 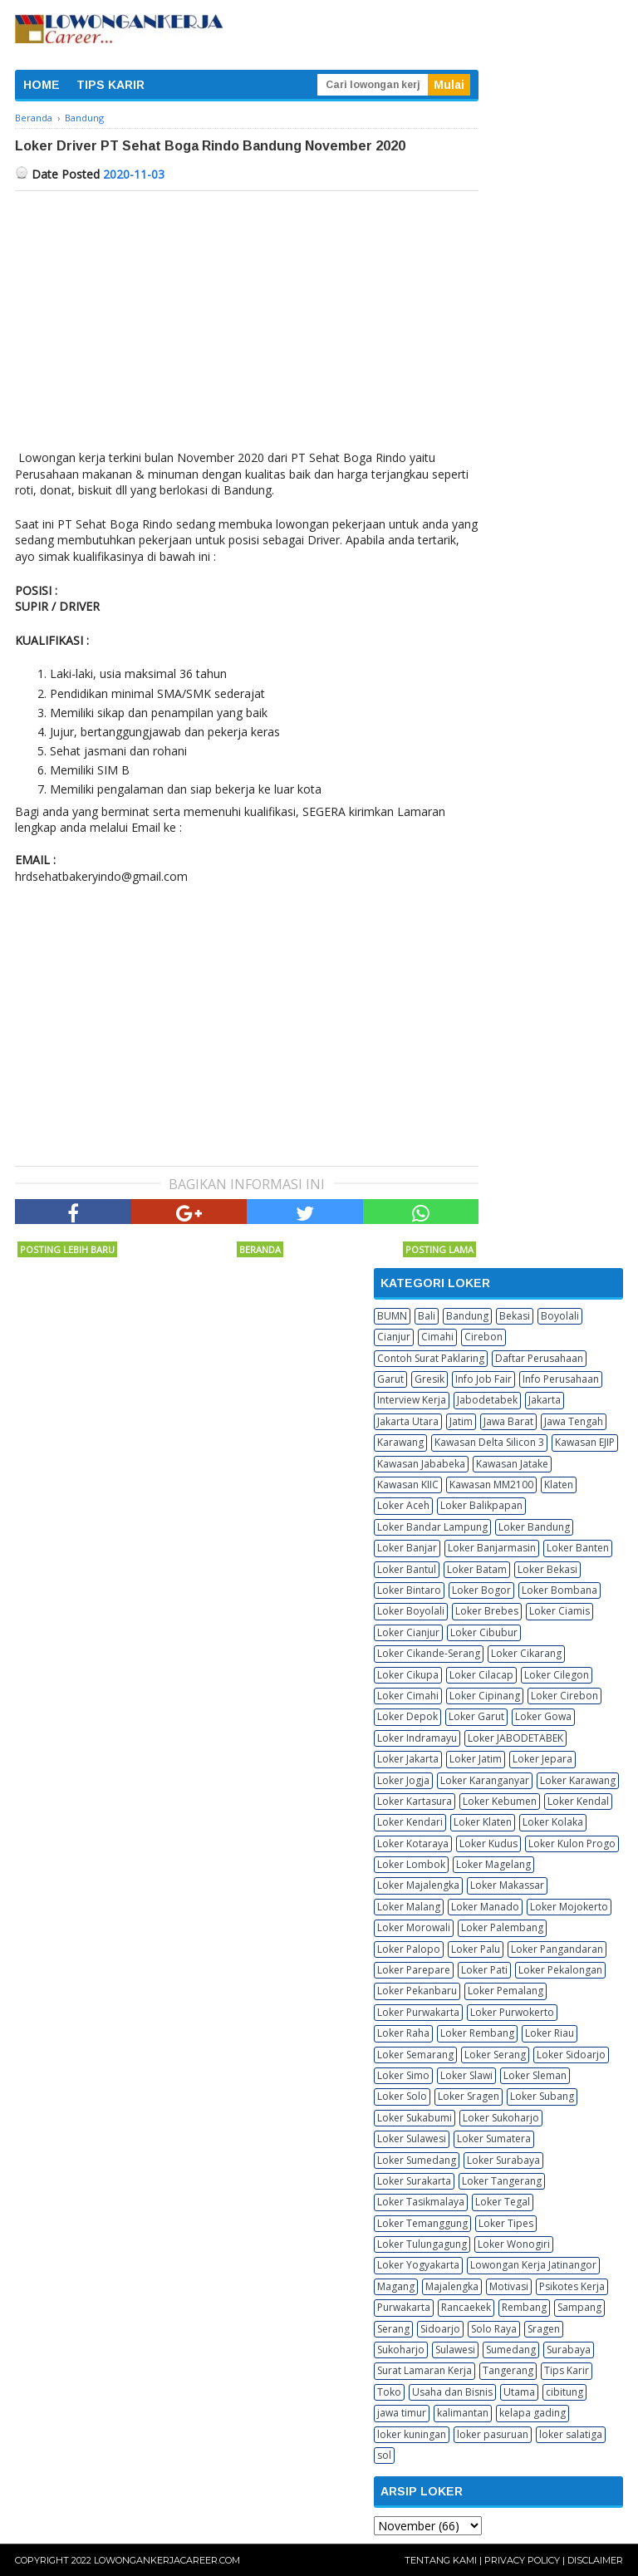 I want to click on Loker Subang, so click(x=542, y=2096).